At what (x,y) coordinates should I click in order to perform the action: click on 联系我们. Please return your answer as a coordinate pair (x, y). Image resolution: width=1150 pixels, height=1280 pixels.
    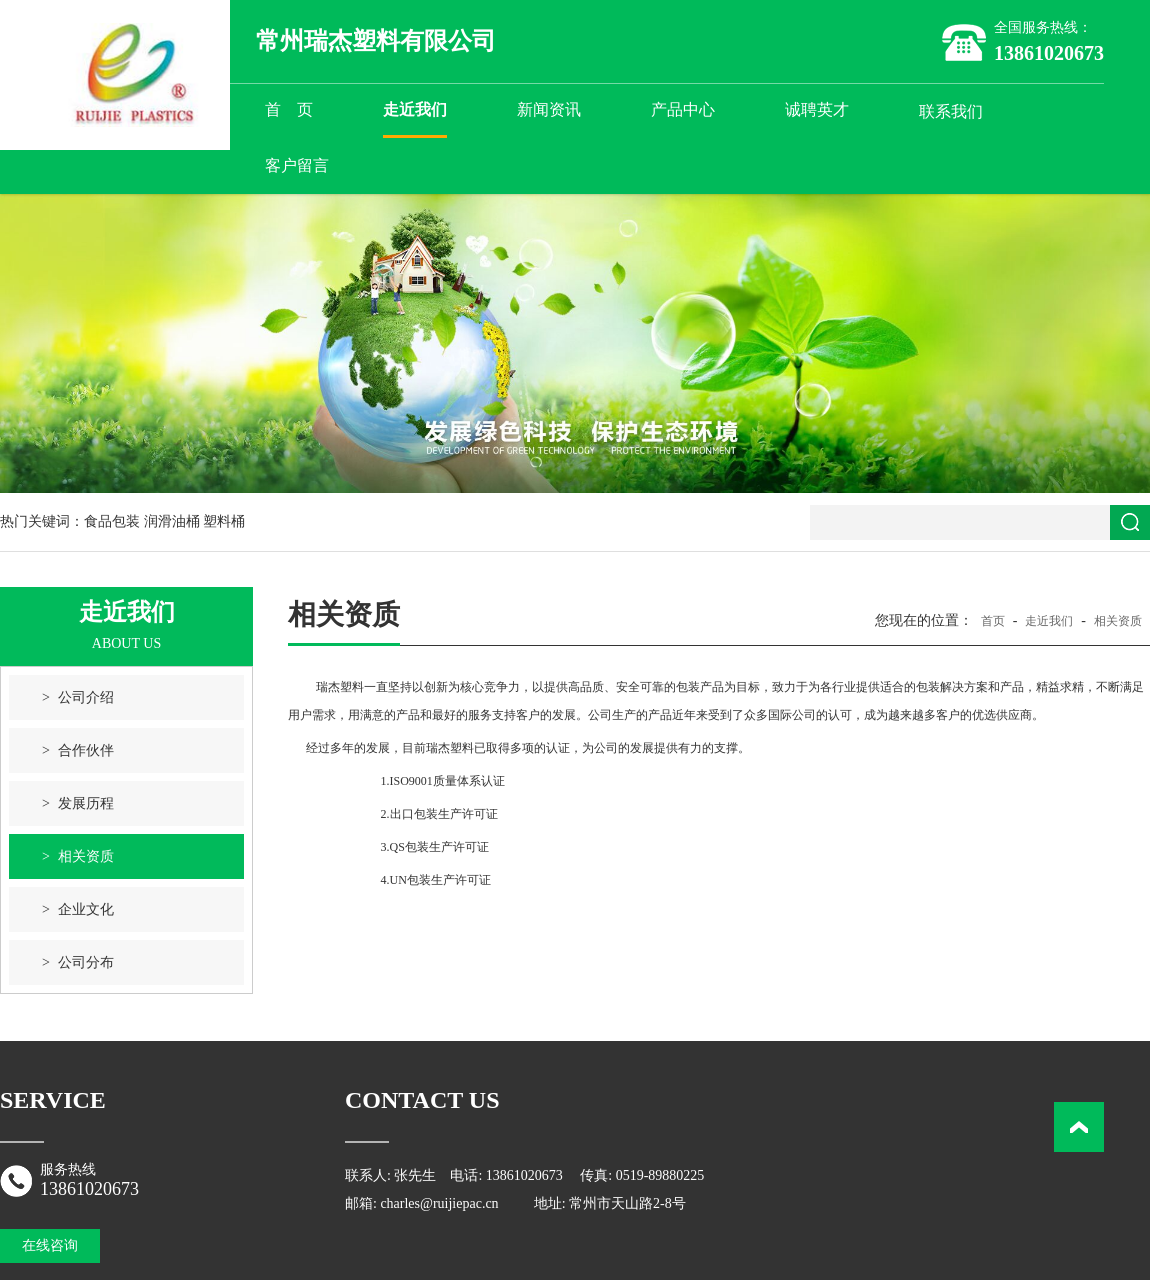
    Looking at the image, I should click on (951, 111).